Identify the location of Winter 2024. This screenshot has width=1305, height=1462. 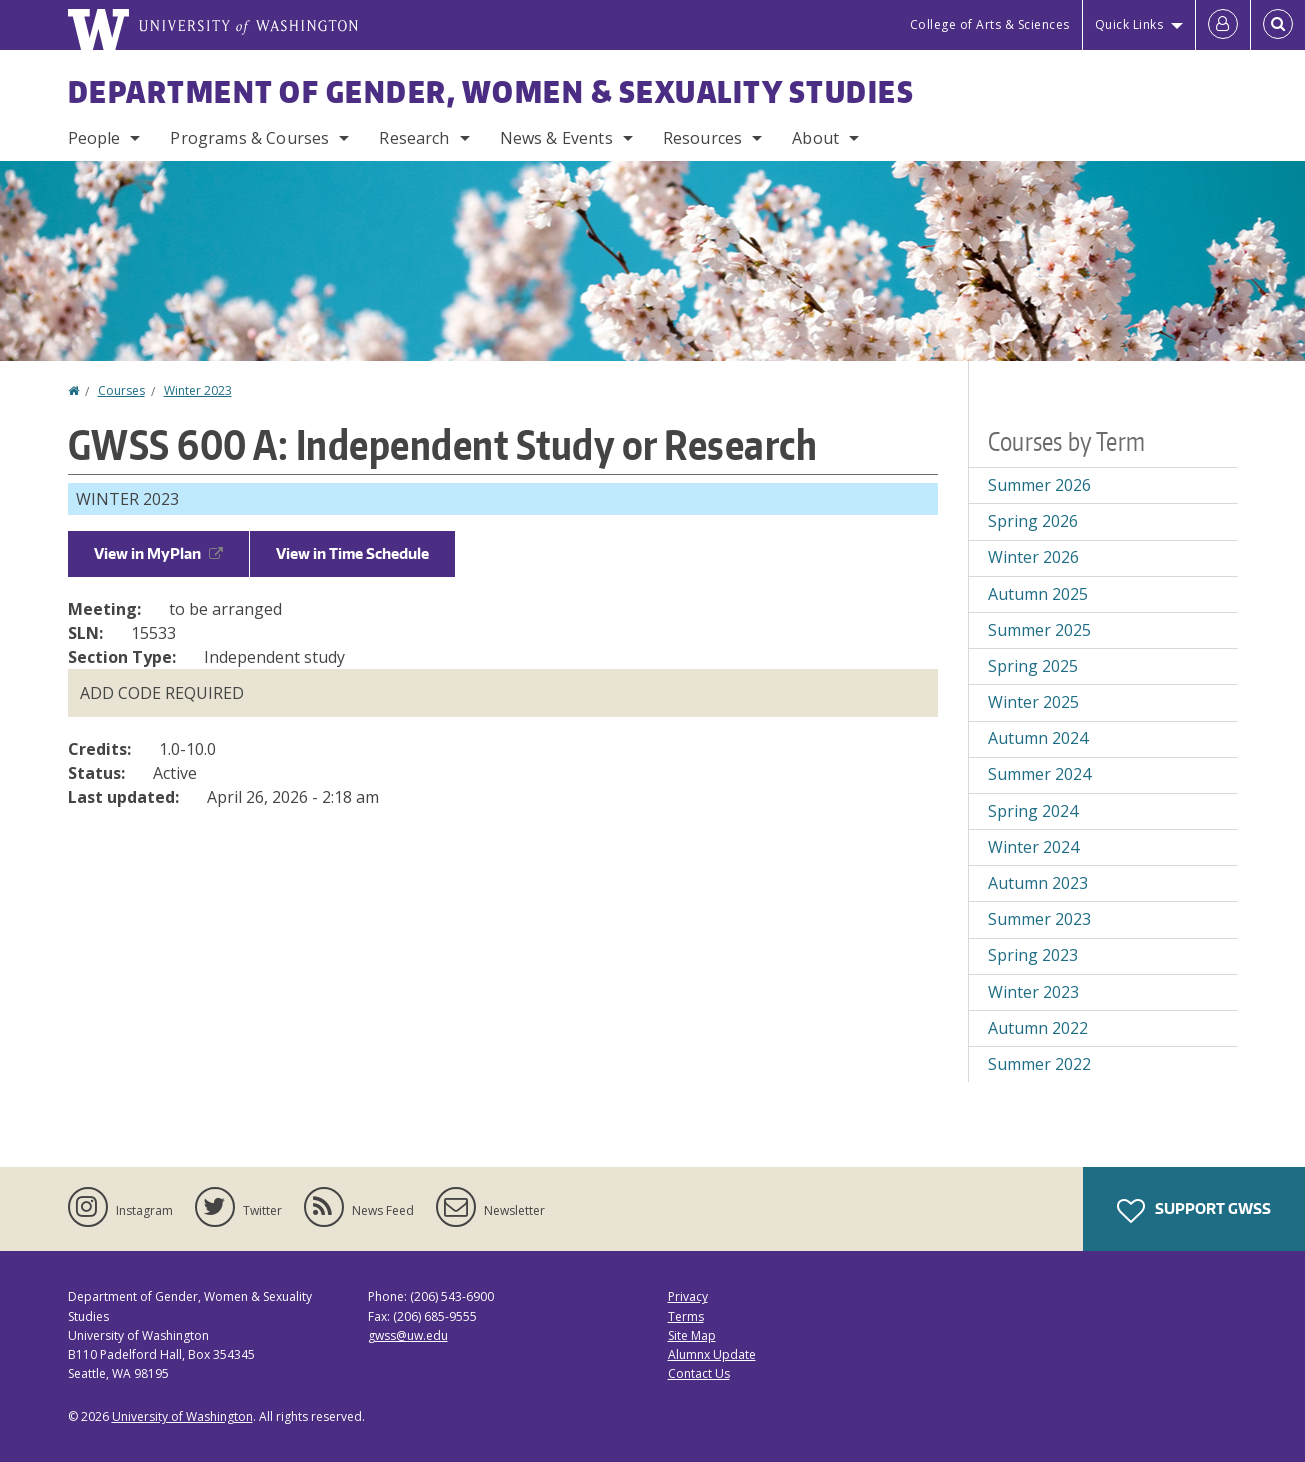
(1033, 847).